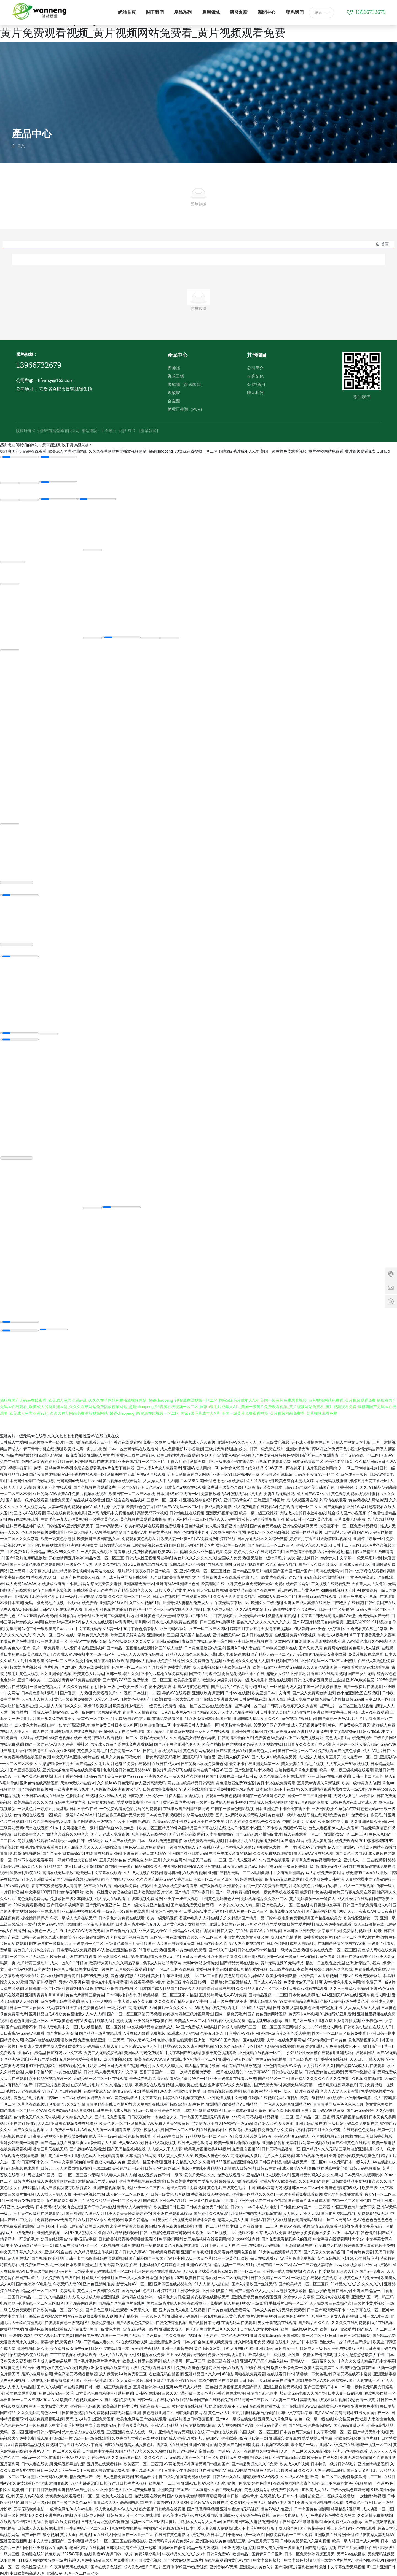  I want to click on 中文淫色av真人无码黄视频, so click(64, 1519).